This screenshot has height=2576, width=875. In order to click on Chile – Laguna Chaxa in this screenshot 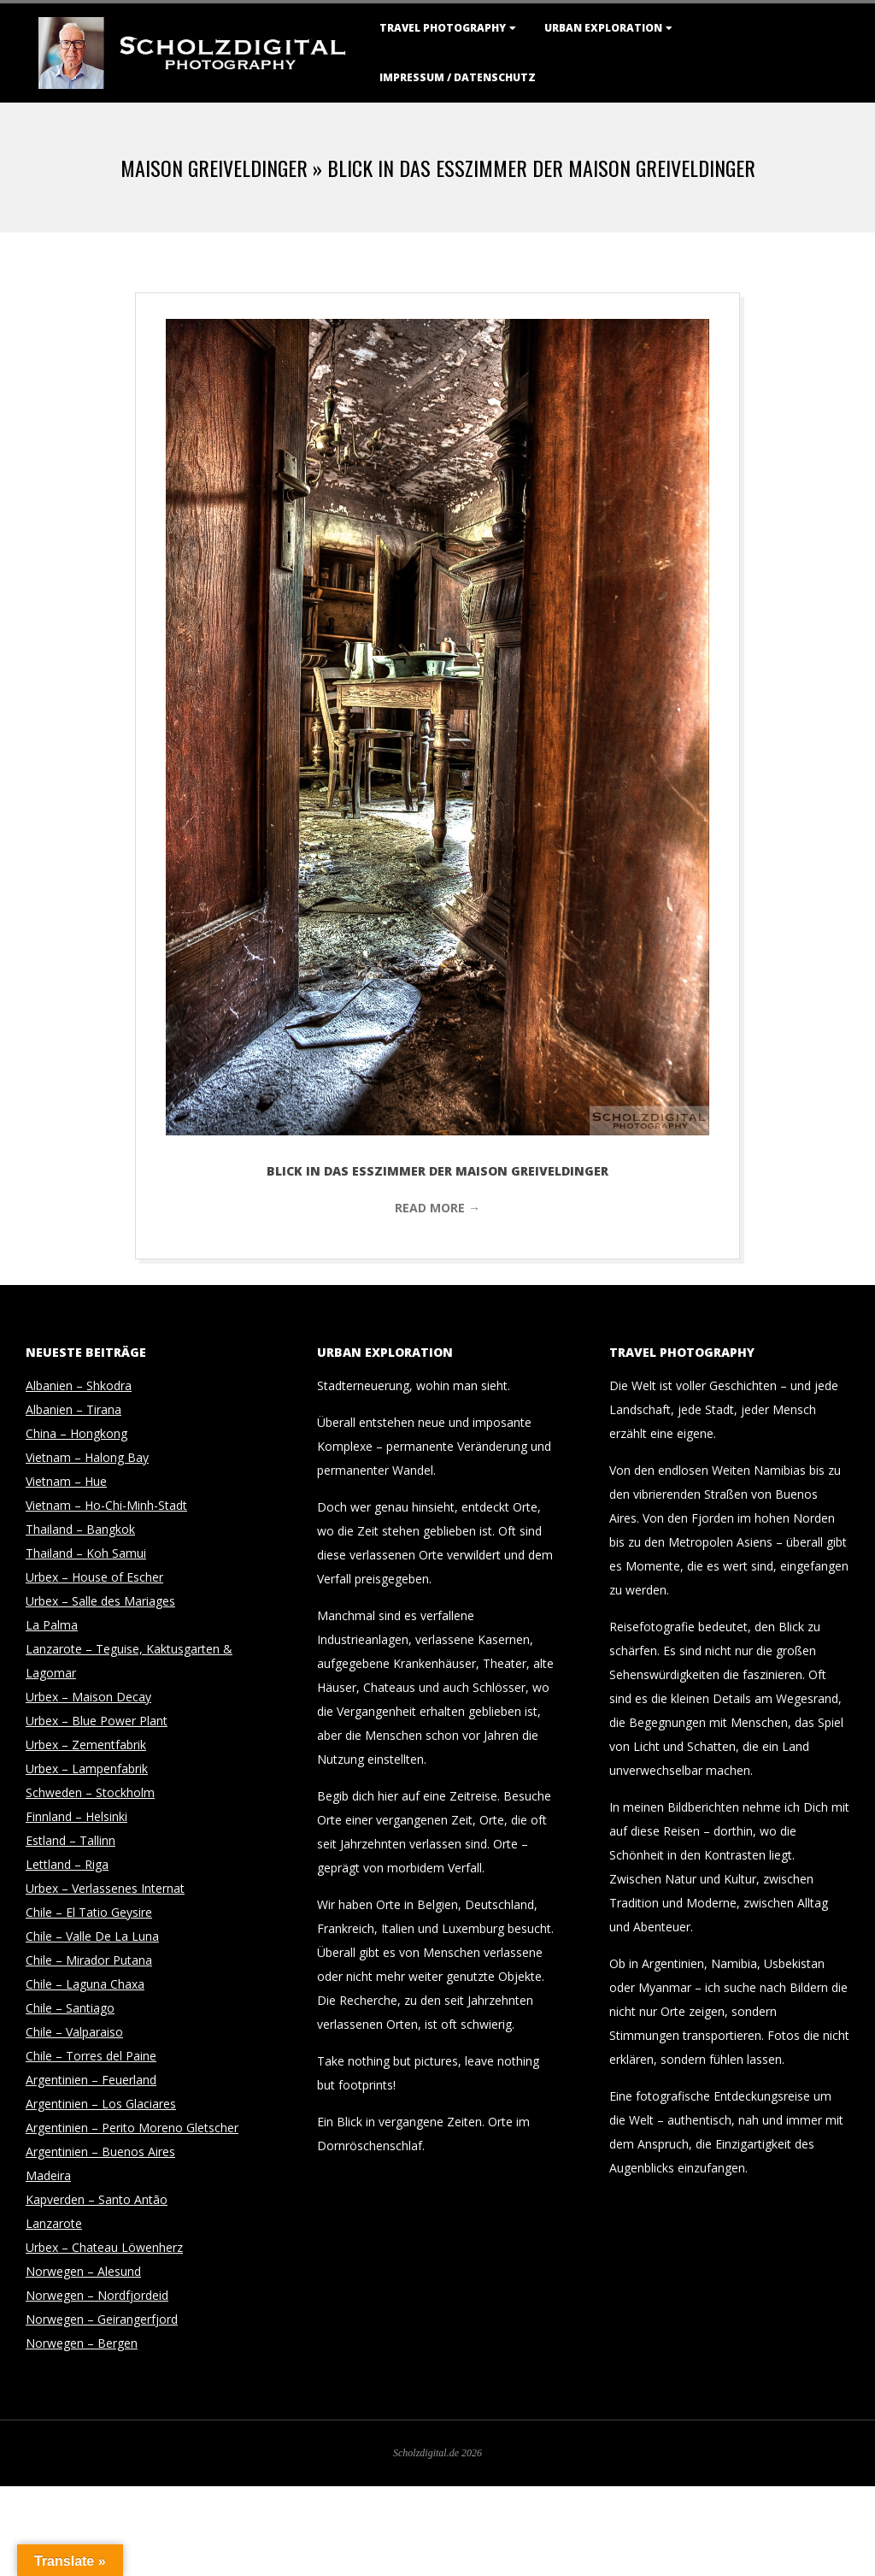, I will do `click(85, 1984)`.